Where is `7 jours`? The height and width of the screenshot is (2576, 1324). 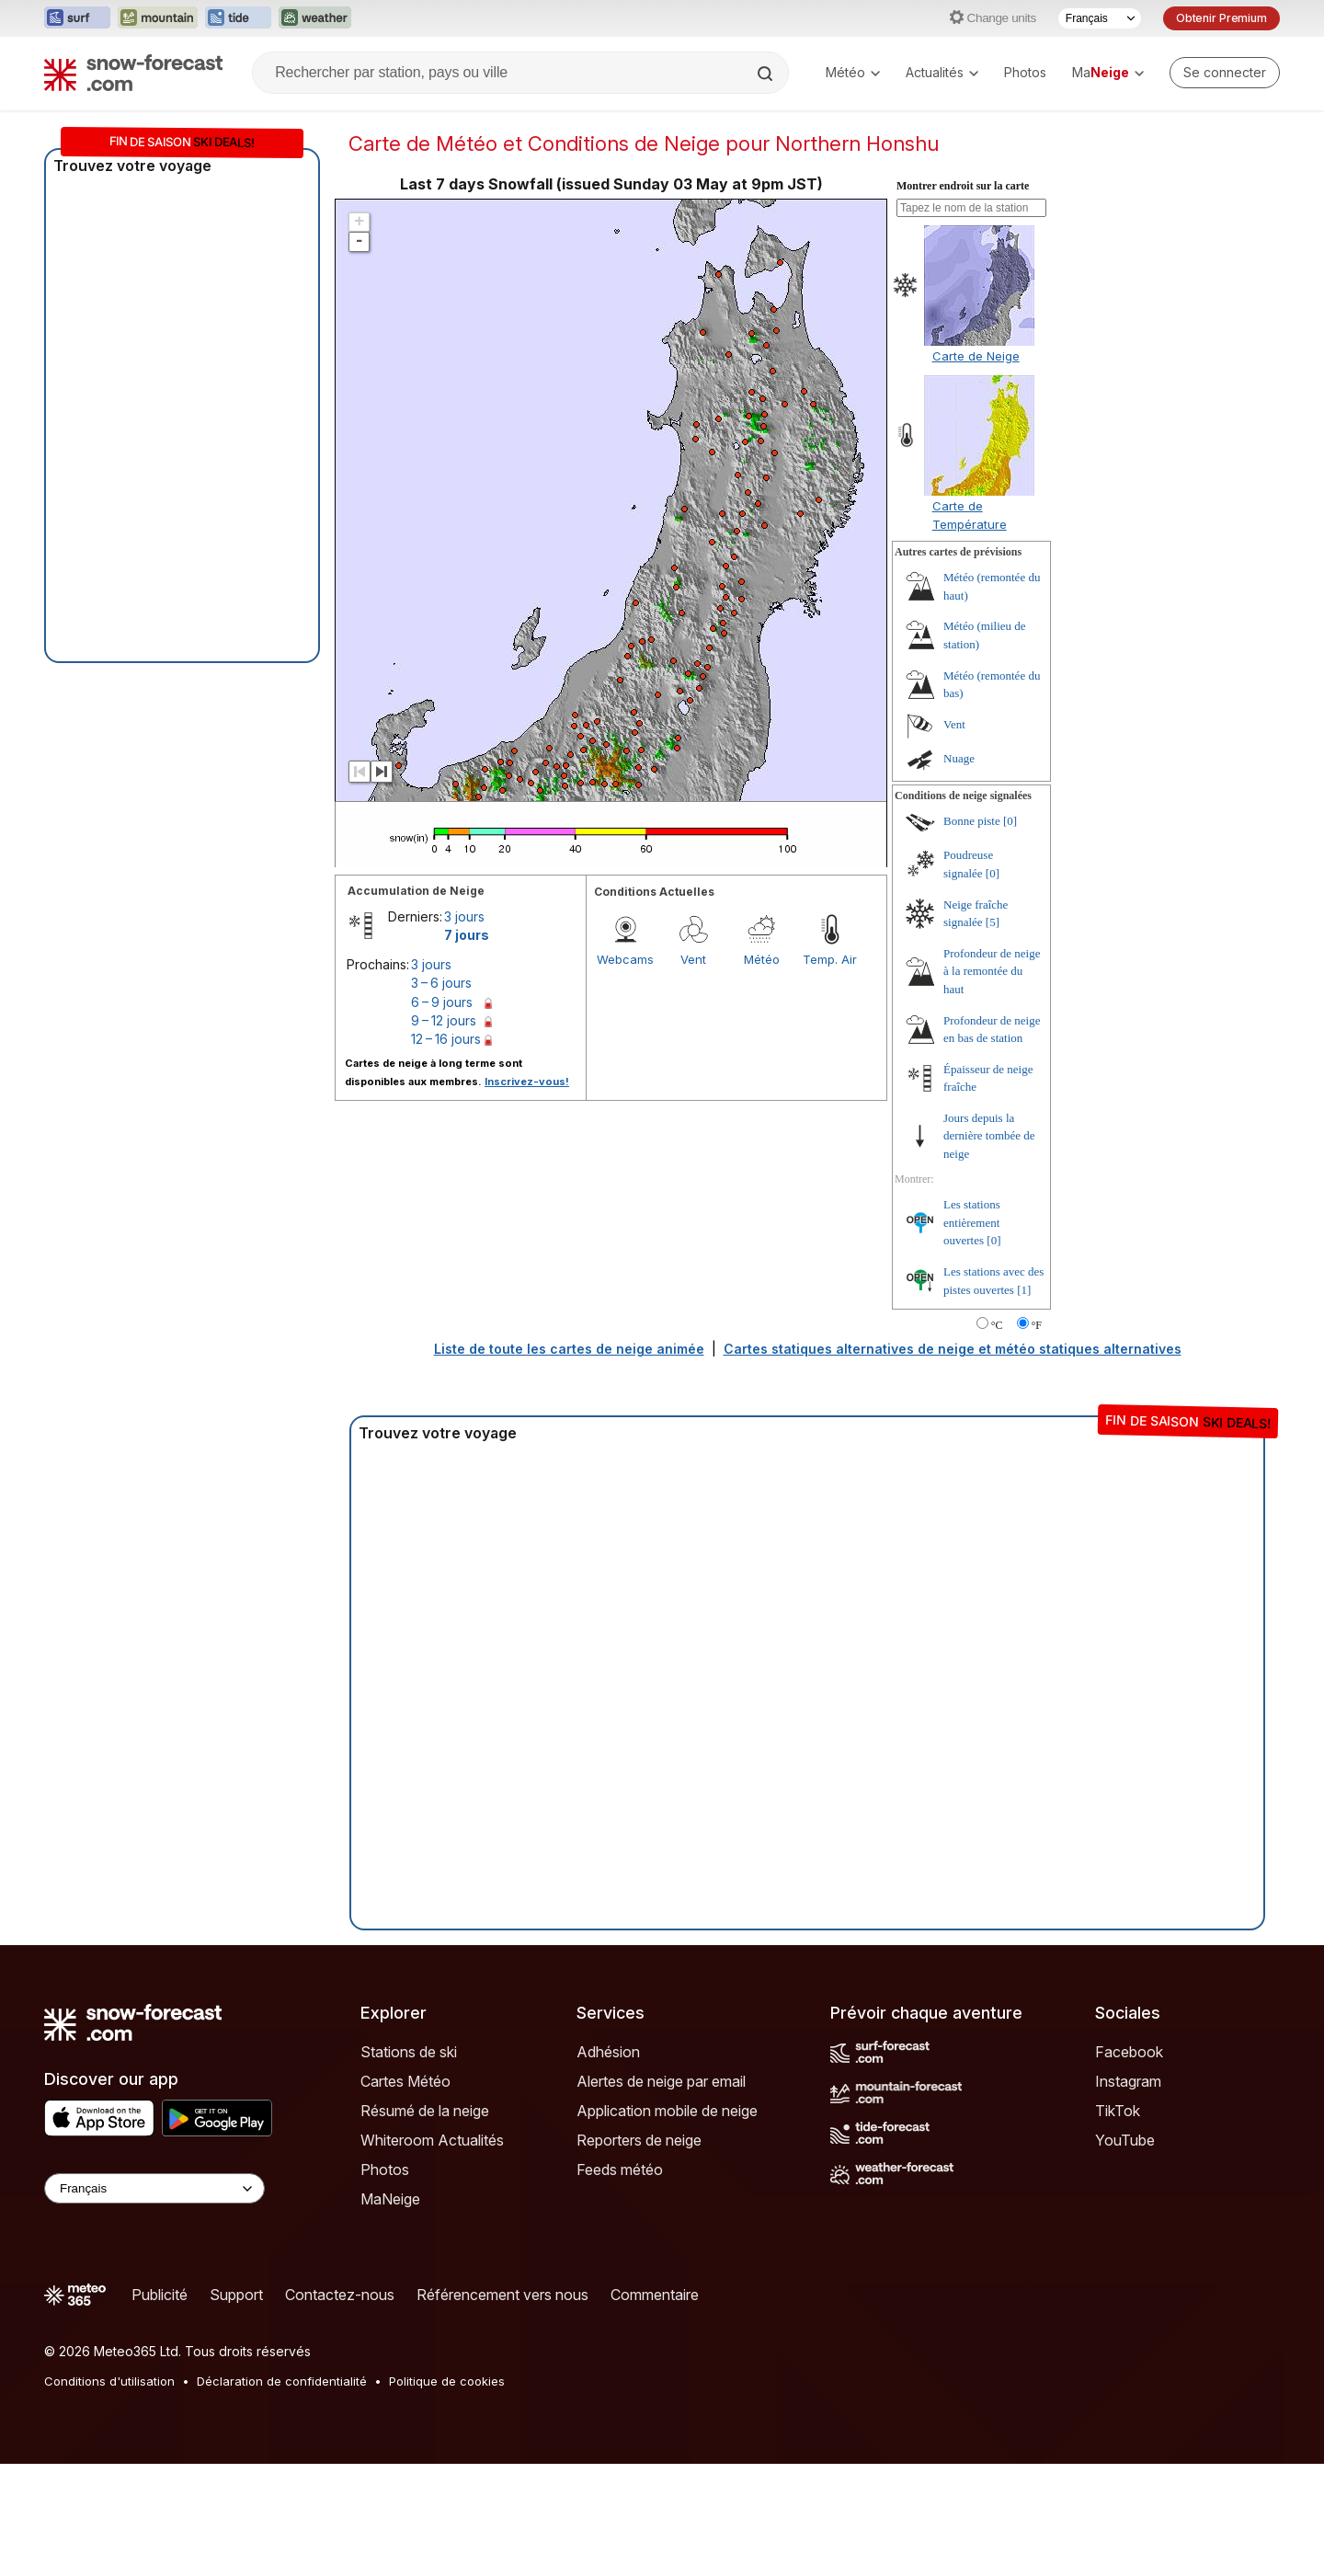 7 jours is located at coordinates (466, 935).